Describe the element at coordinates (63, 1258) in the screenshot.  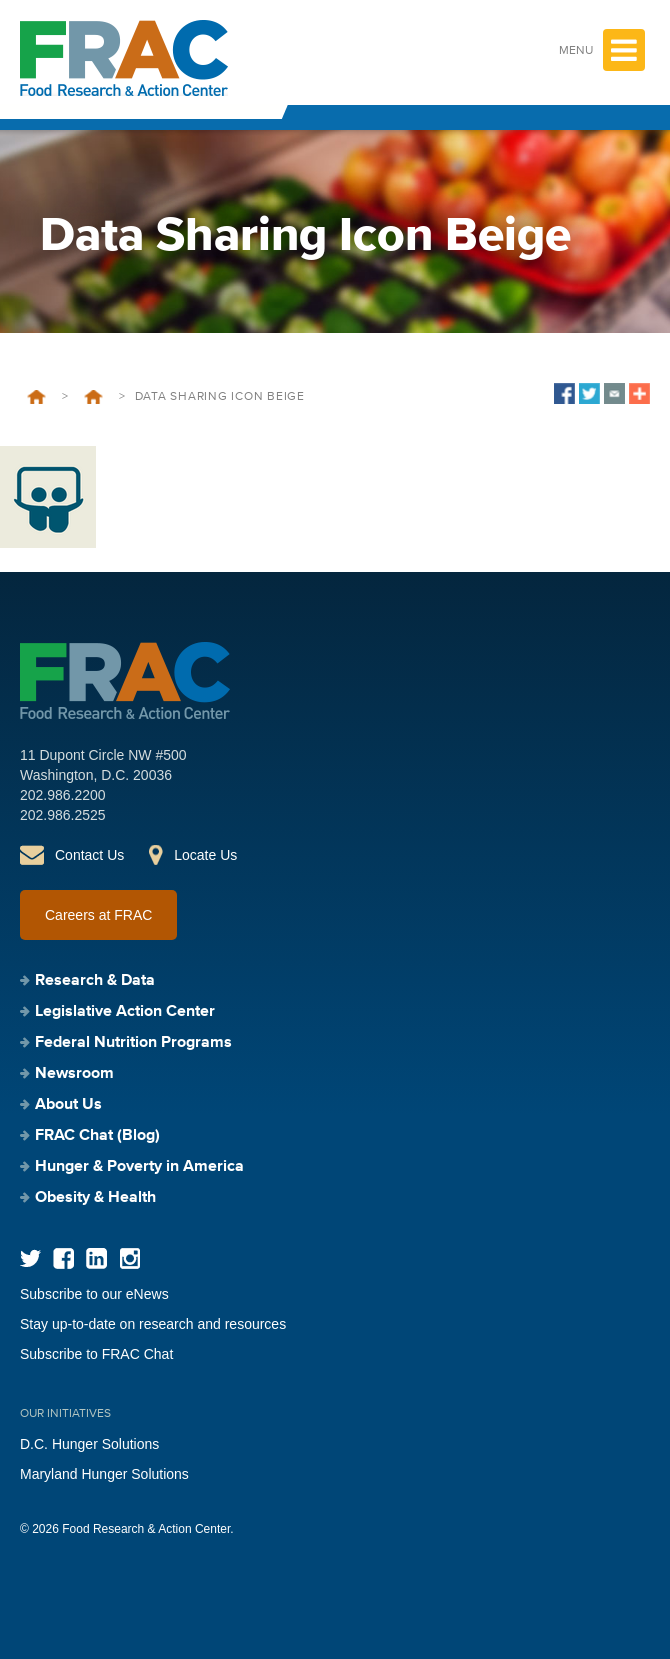
I see `Facebook` at that location.